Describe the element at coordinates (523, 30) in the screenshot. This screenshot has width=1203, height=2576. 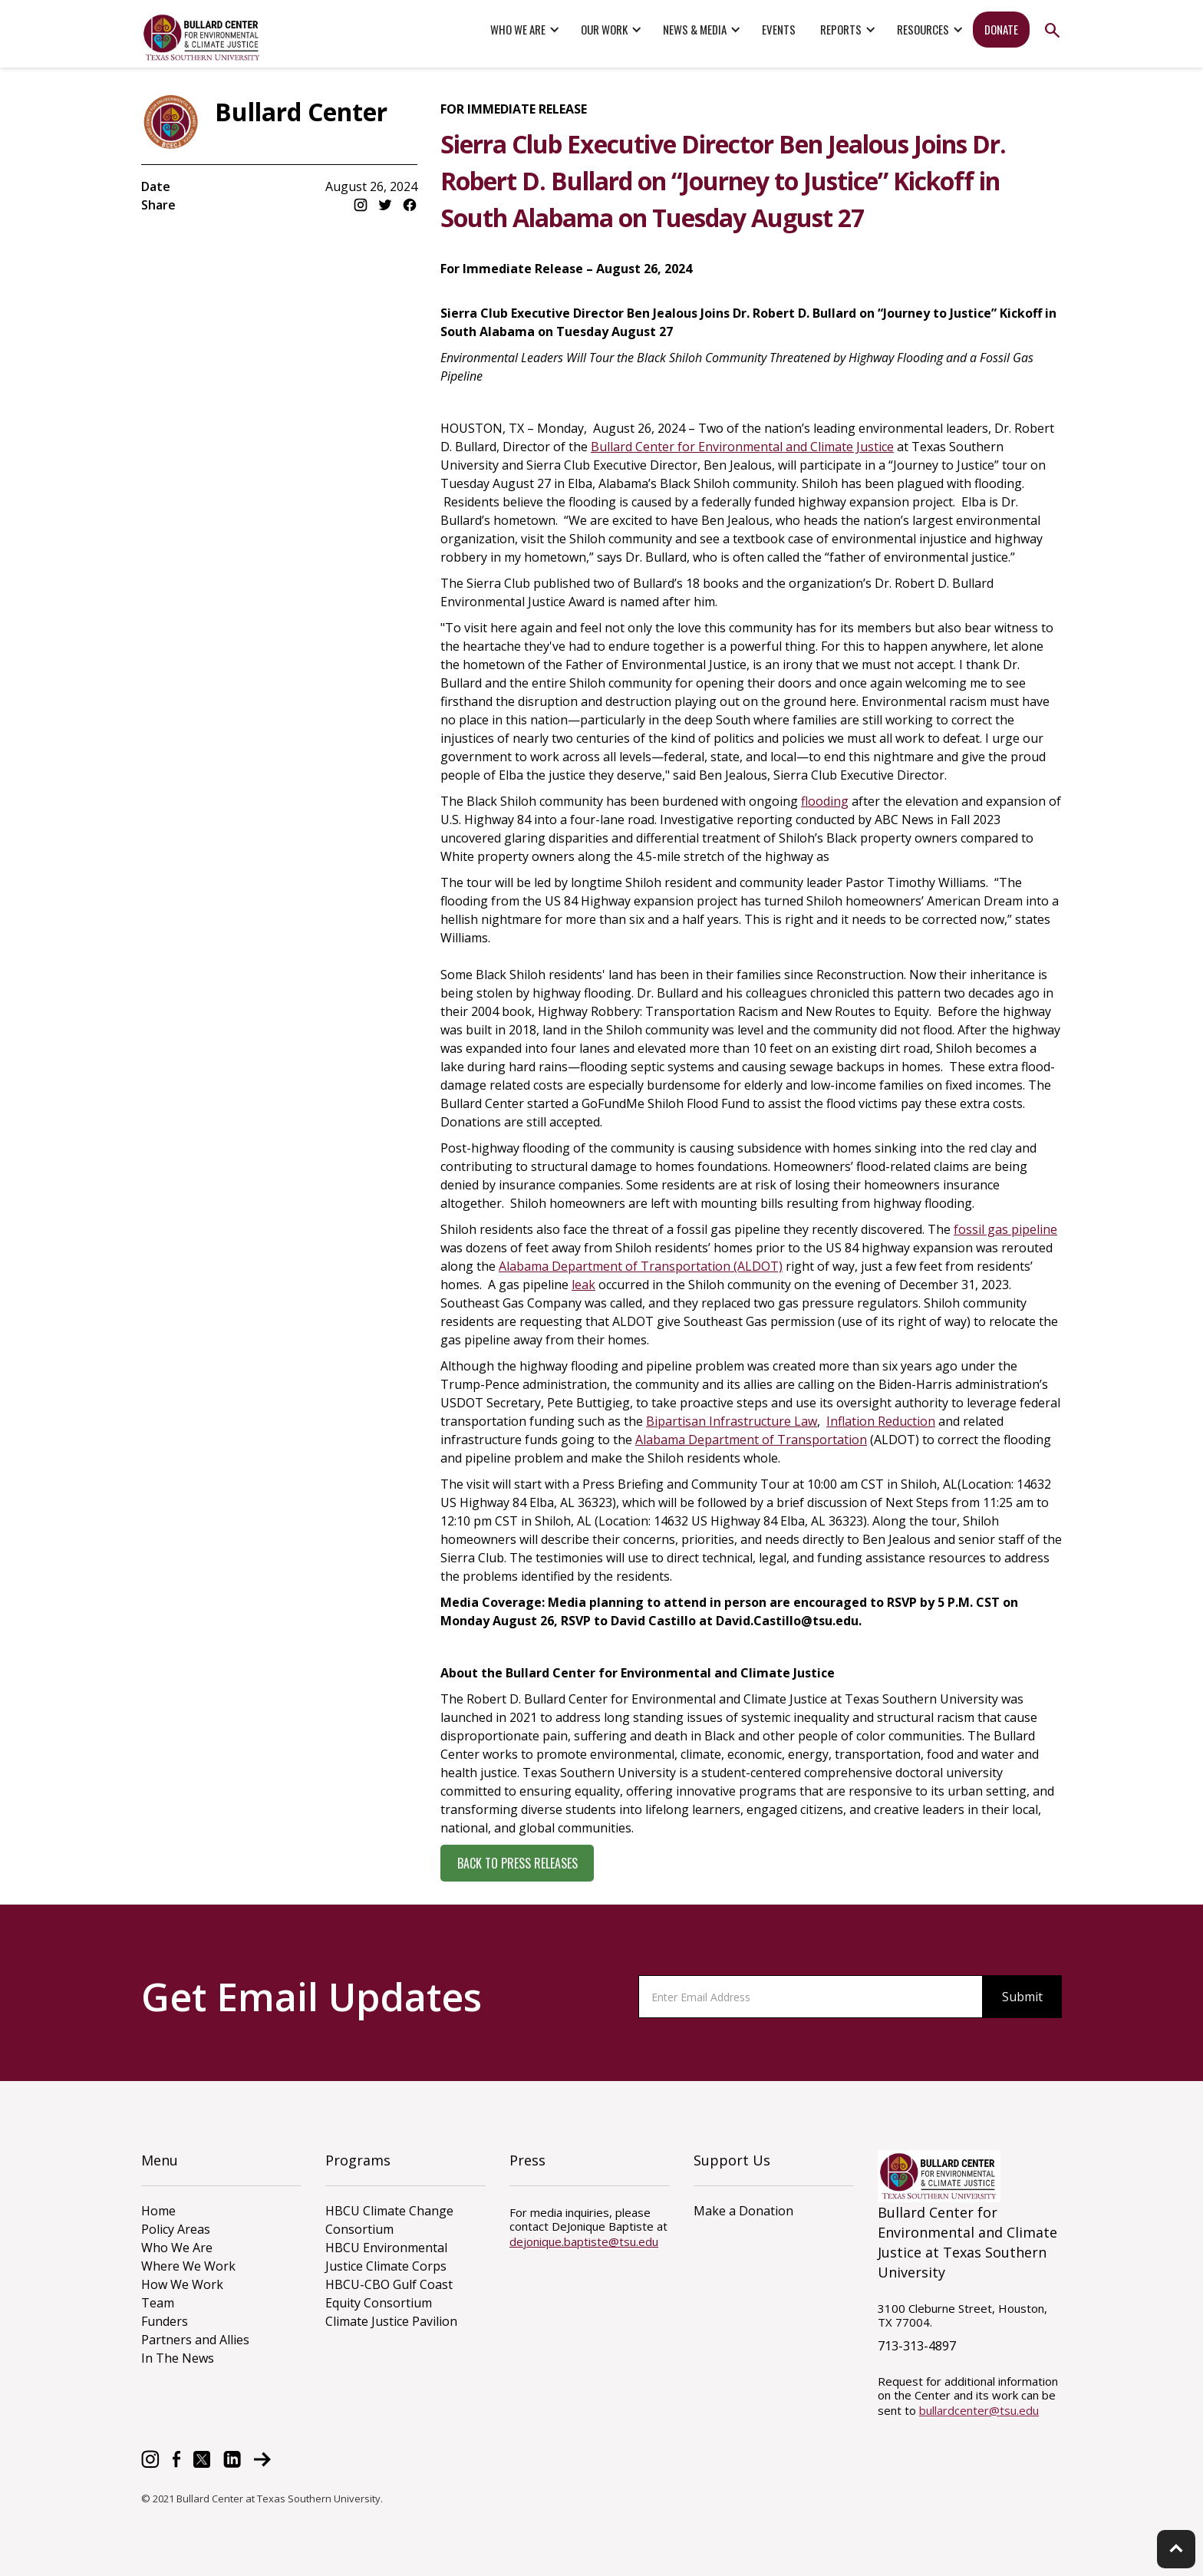
I see `[button]` at that location.